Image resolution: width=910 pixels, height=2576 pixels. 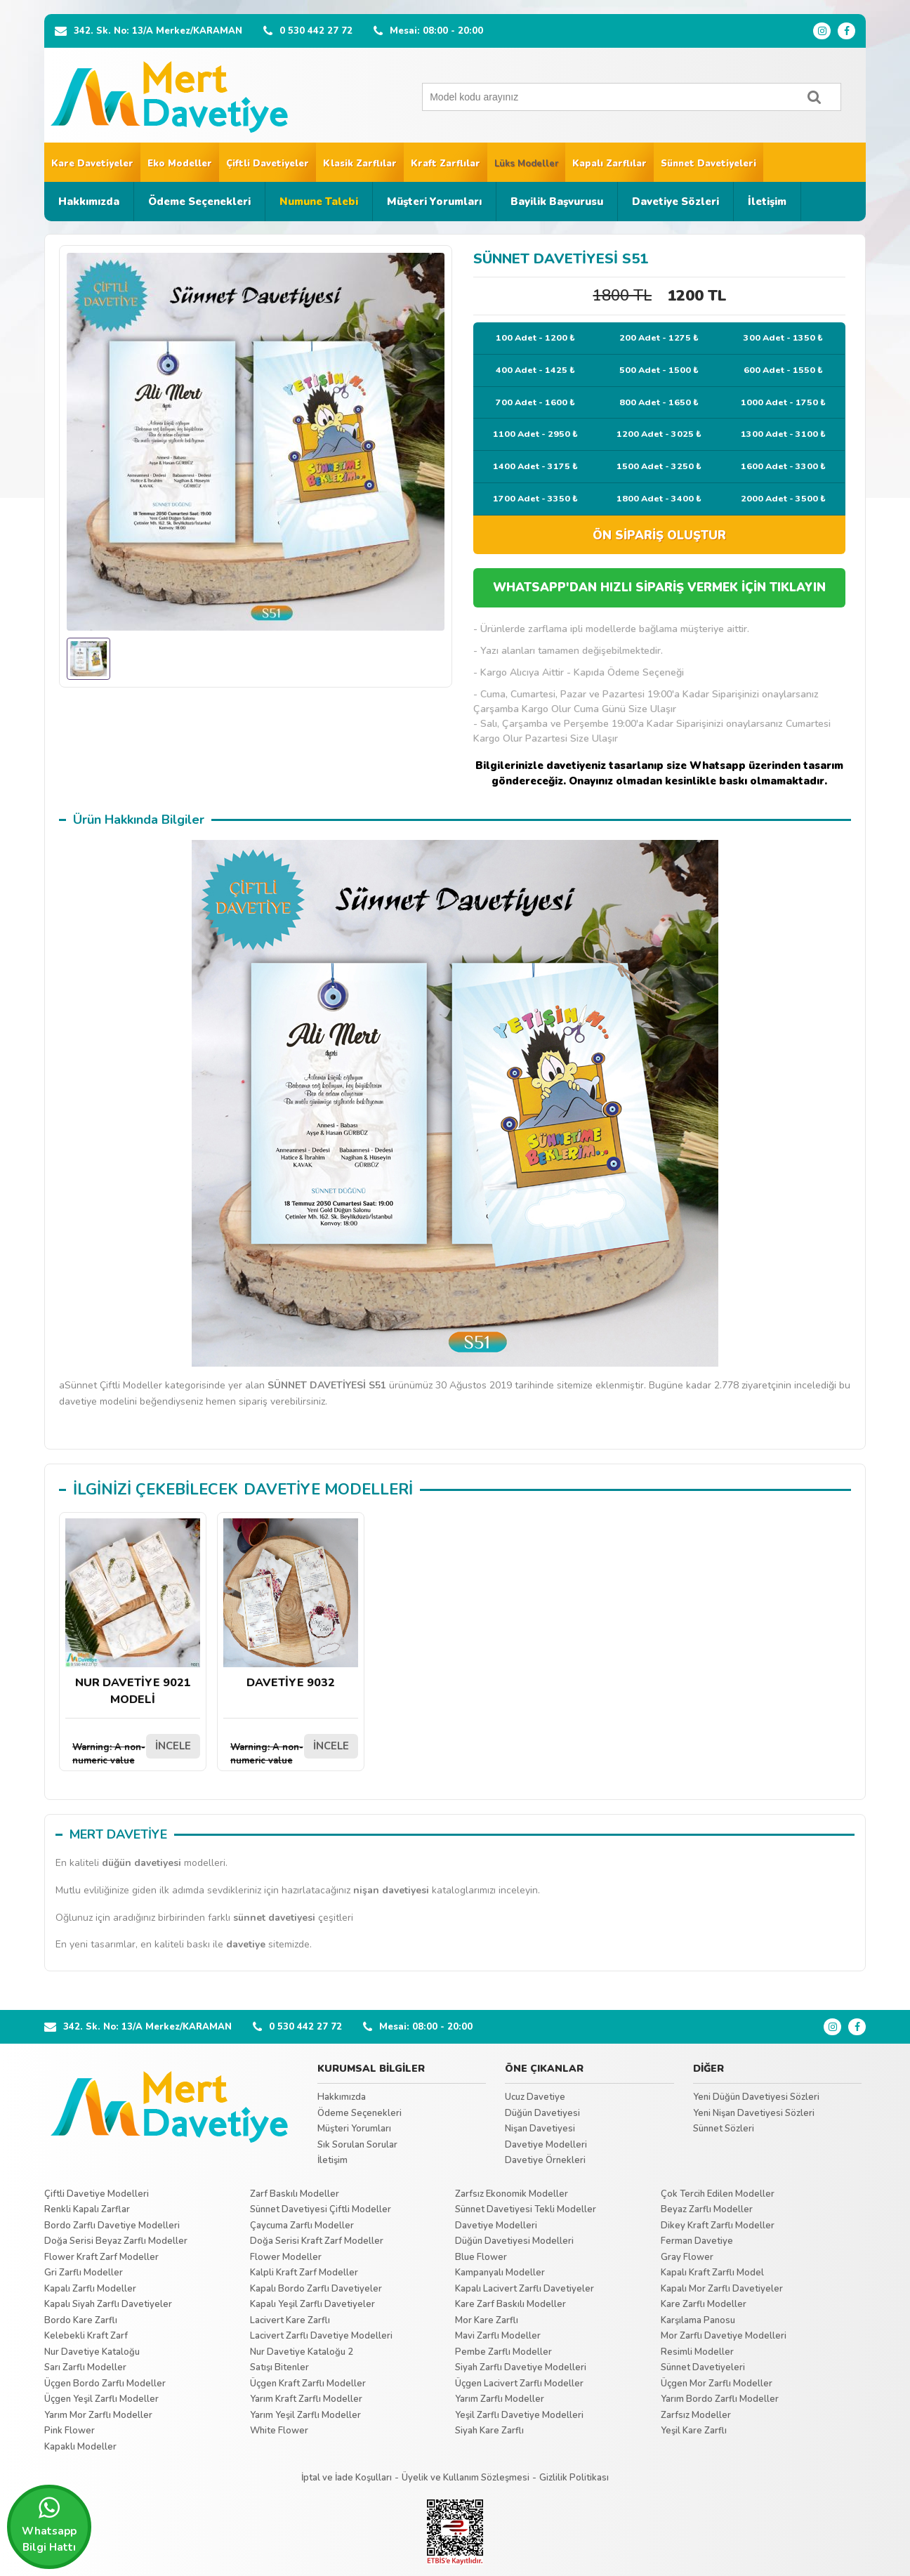 I want to click on Yeni Düğün Davetiyesi Sözleri, so click(x=756, y=2097).